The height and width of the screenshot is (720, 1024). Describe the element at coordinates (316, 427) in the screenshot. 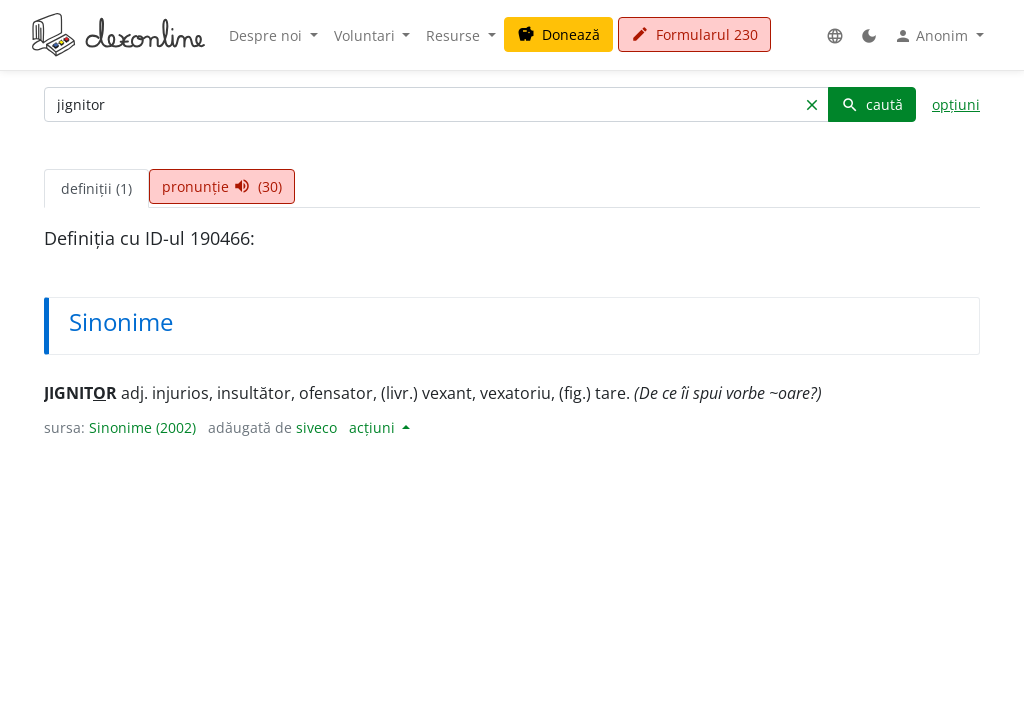

I see `siveco` at that location.